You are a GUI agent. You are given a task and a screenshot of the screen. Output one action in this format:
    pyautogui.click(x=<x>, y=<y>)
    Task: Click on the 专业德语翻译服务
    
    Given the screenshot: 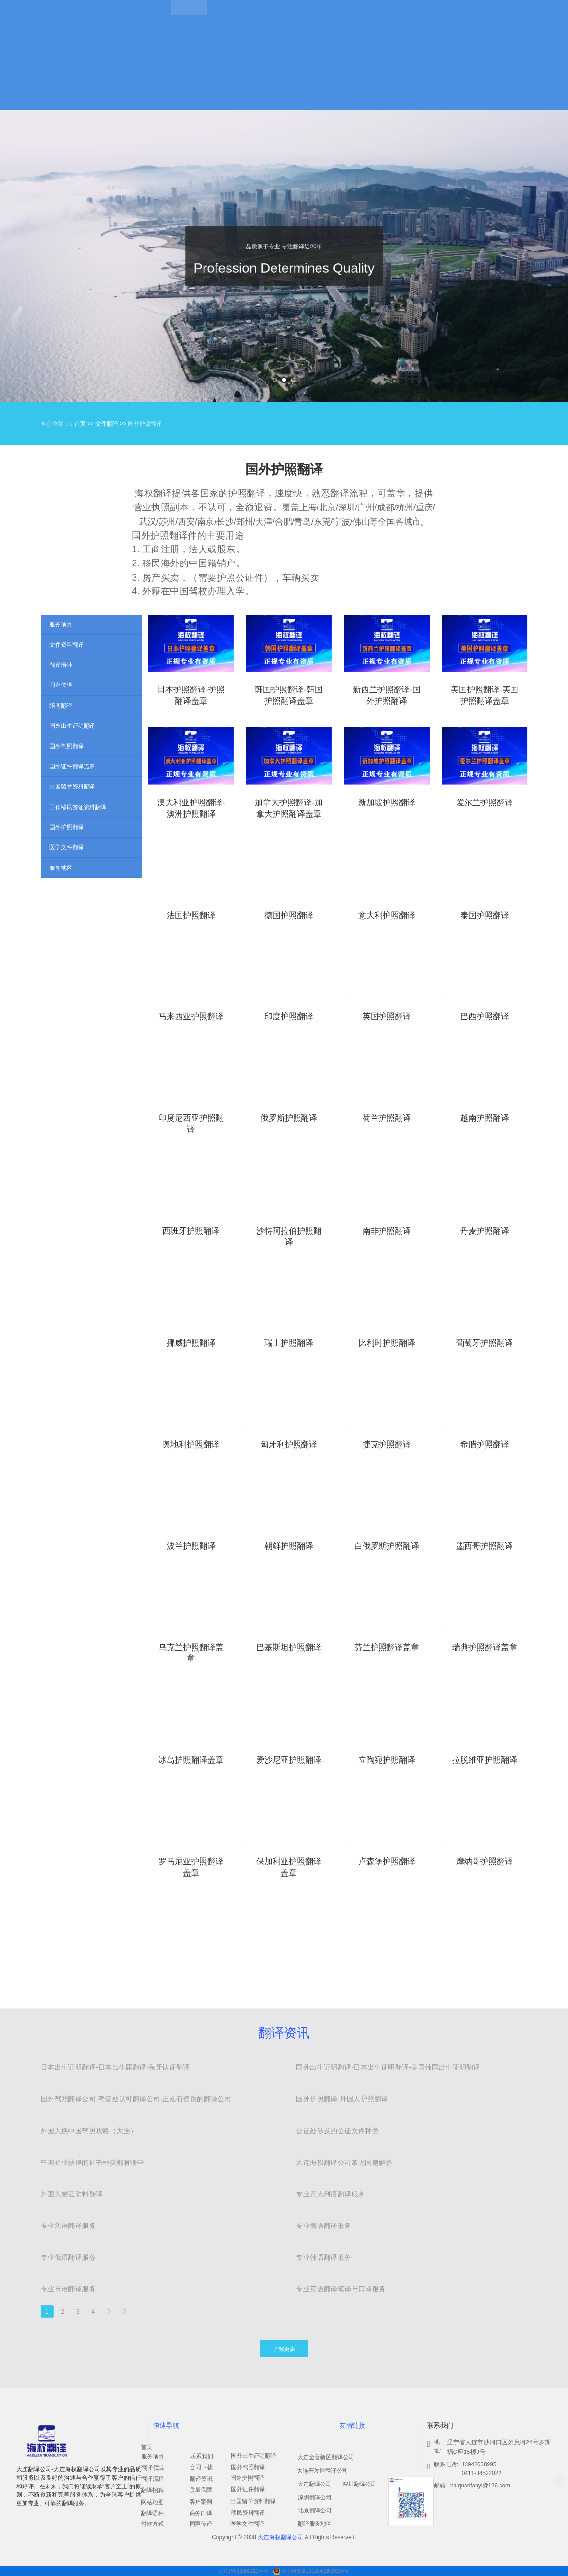 What is the action you would take?
    pyautogui.click(x=323, y=2225)
    